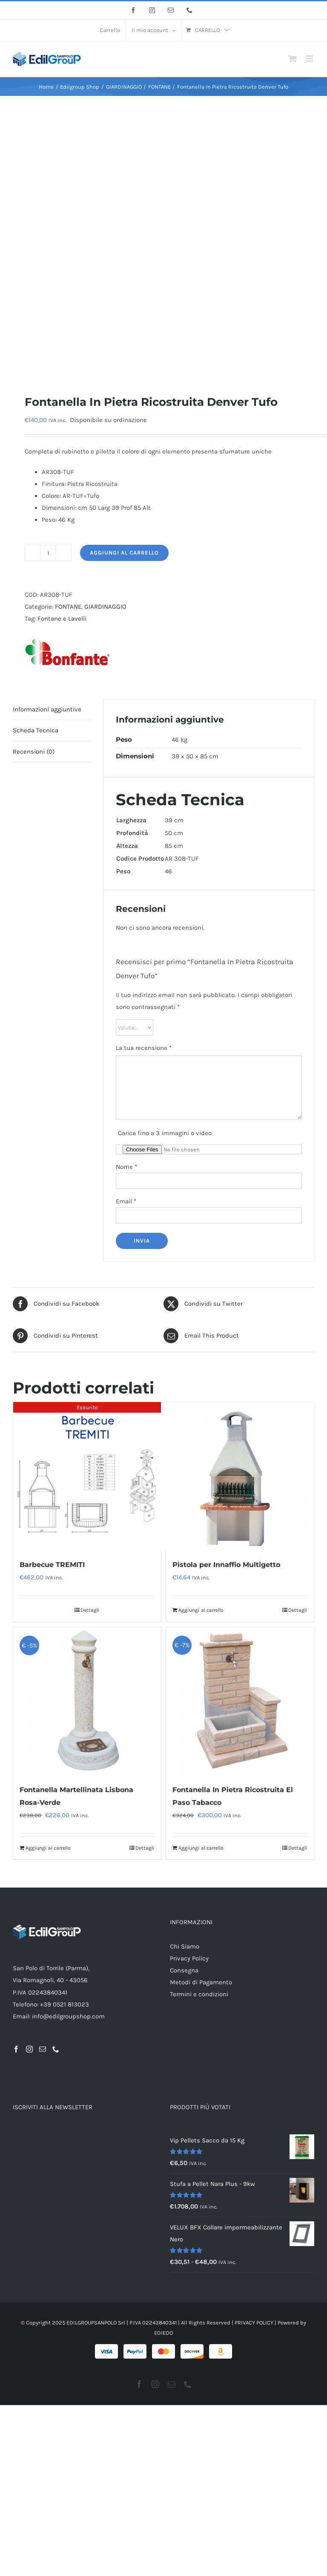  Describe the element at coordinates (124, 552) in the screenshot. I see `Aggiungi al carrello` at that location.